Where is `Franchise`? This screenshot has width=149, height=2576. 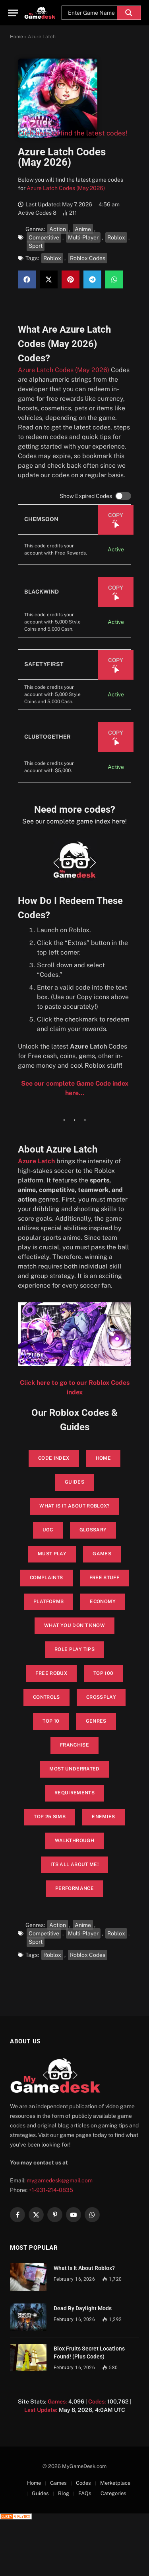
Franchise is located at coordinates (74, 1745).